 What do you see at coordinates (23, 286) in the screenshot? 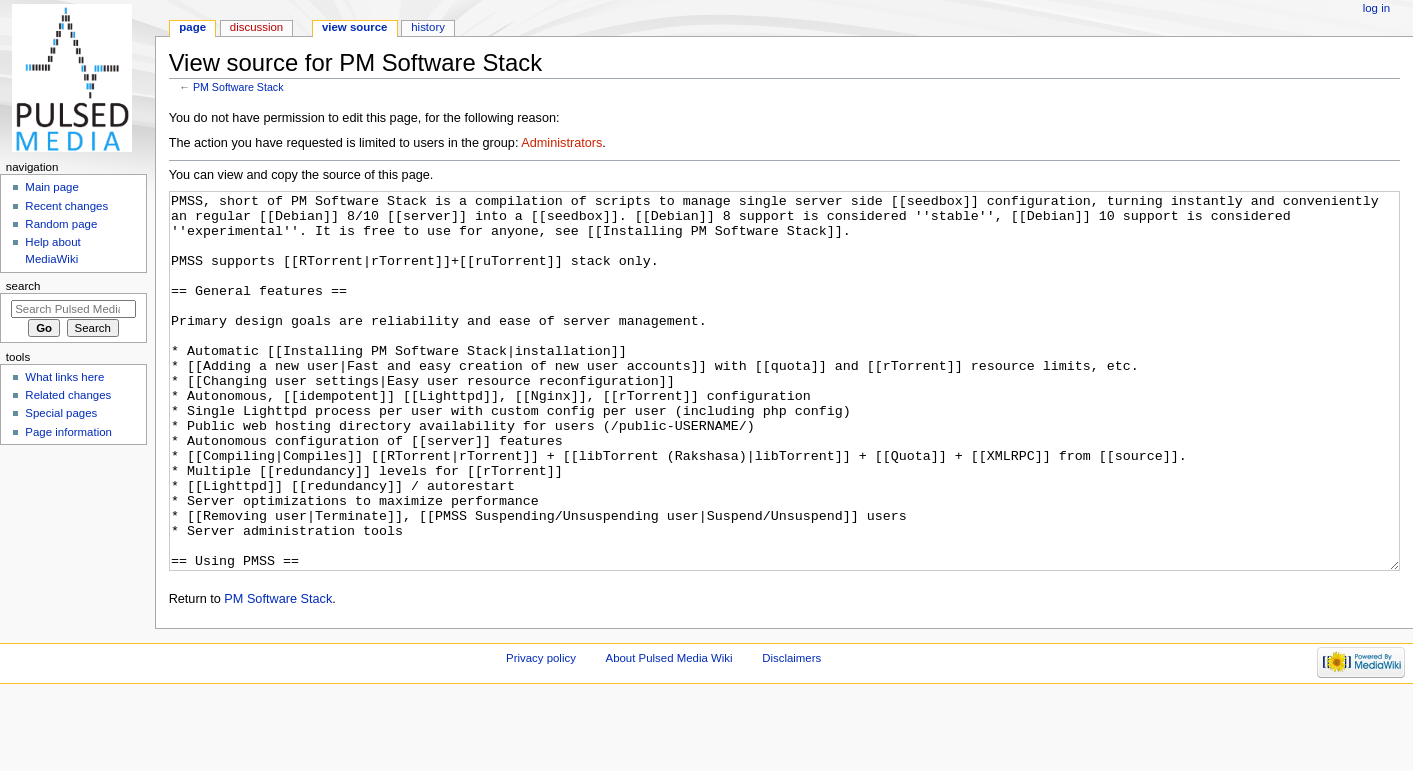
I see `Search` at bounding box center [23, 286].